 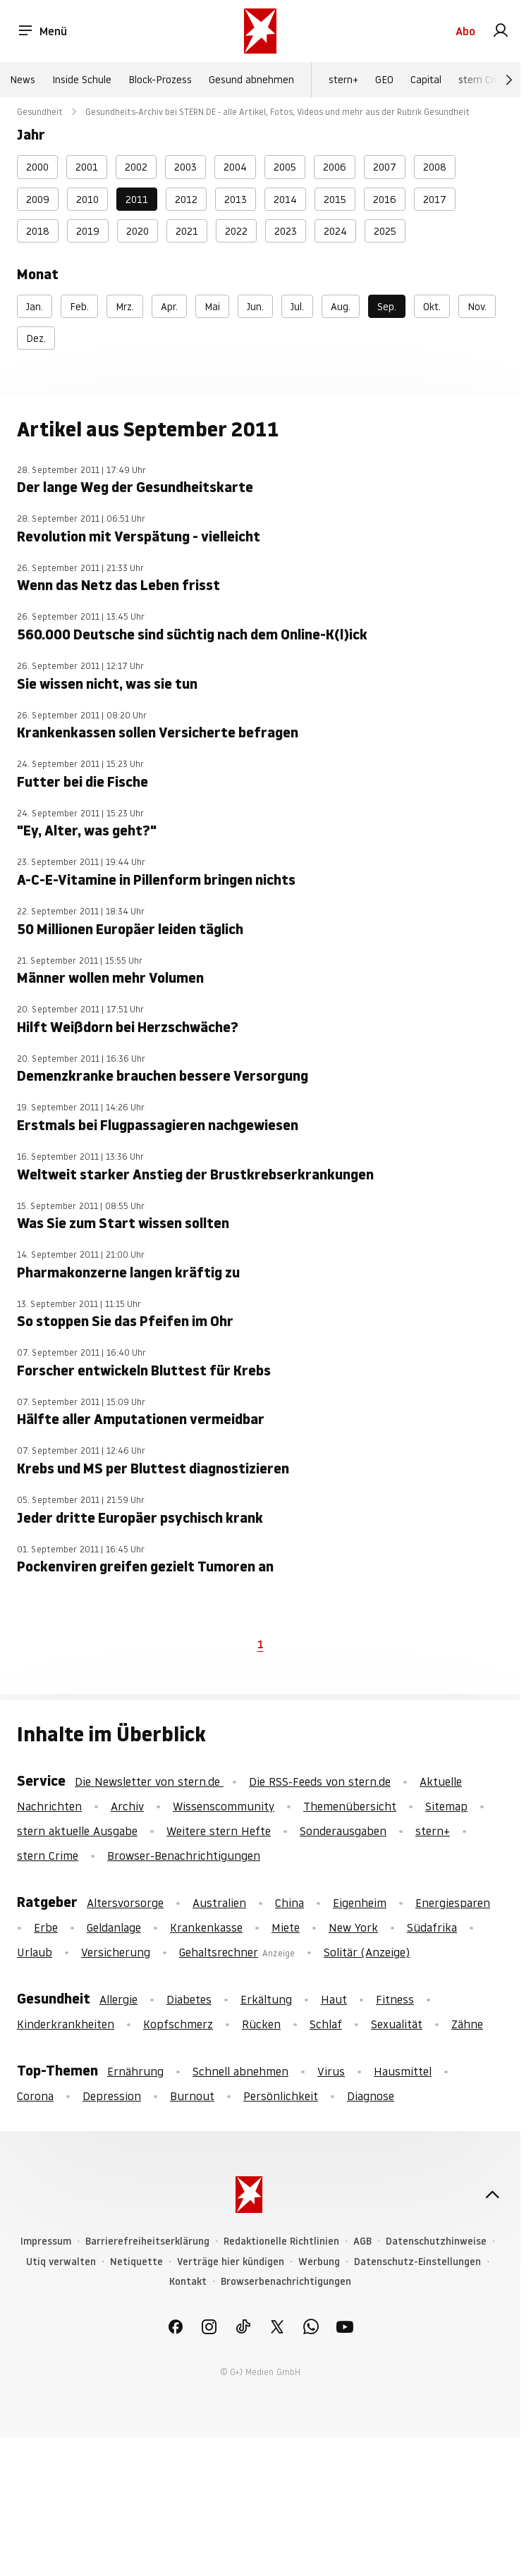 I want to click on Gesundheit, so click(x=40, y=111).